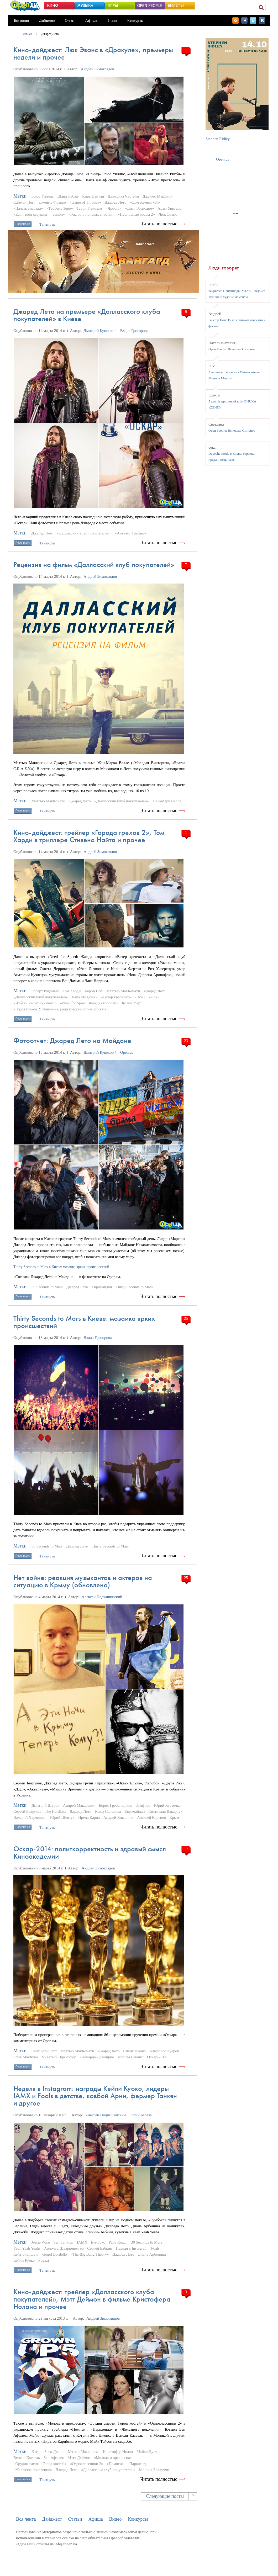 The width and height of the screenshot is (278, 2576). I want to click on Gogol Bordello, so click(54, 2254).